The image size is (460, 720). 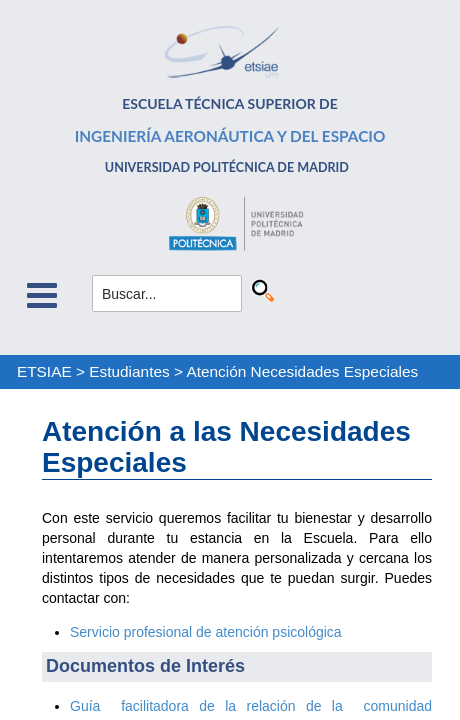 I want to click on Servicio profesional de atención psicológica, so click(x=206, y=632).